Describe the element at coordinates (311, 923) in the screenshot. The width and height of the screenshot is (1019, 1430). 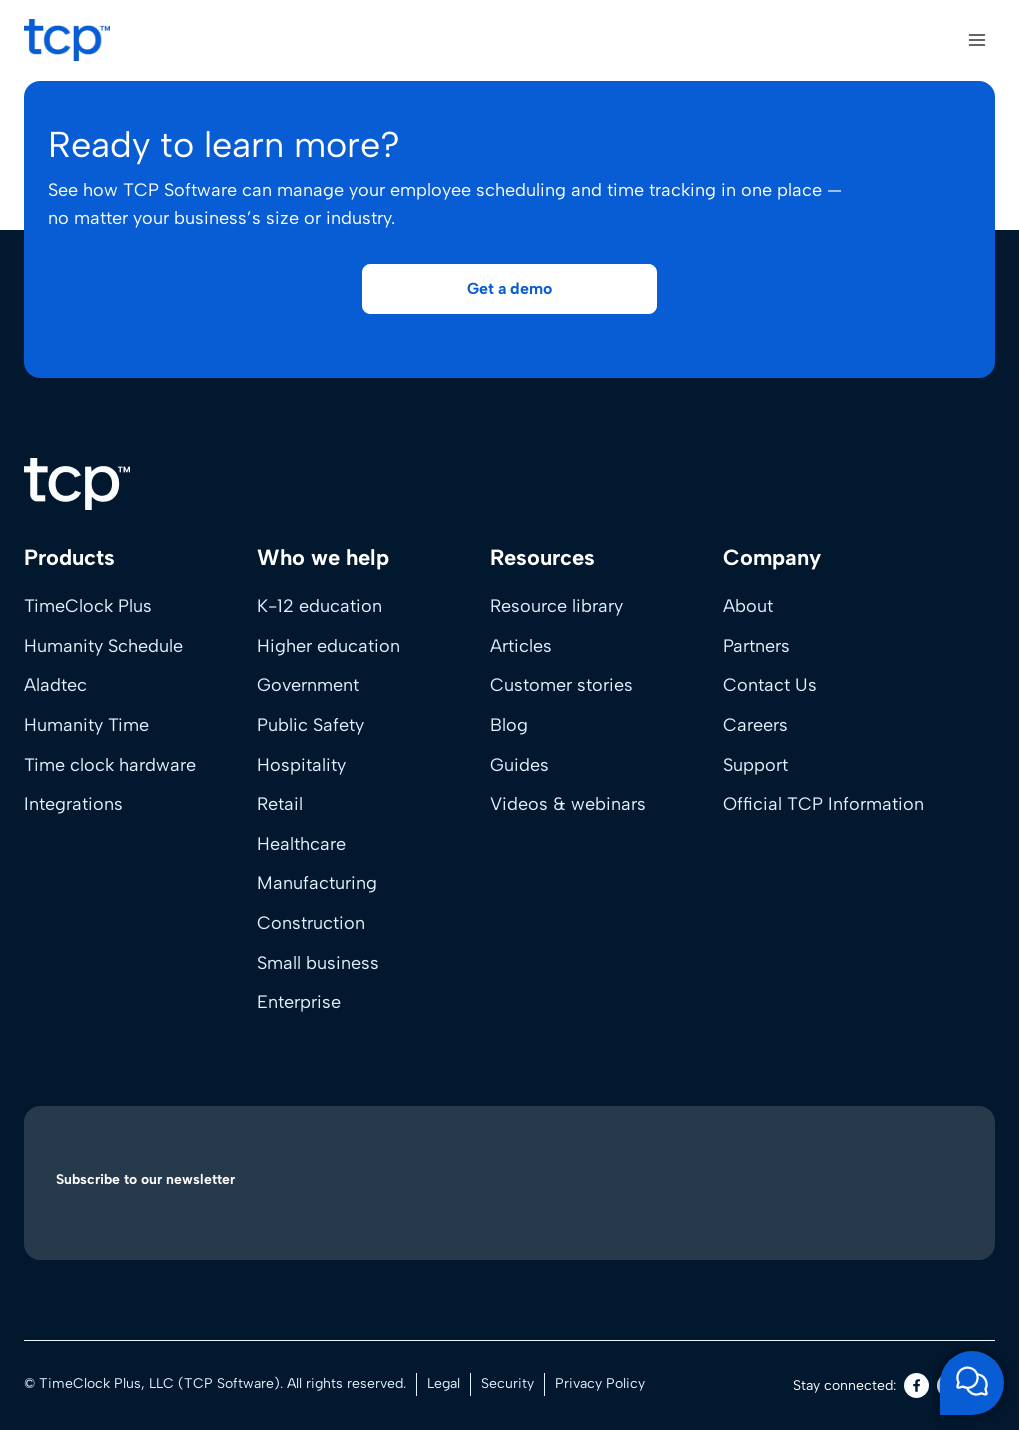
I see `Construction` at that location.